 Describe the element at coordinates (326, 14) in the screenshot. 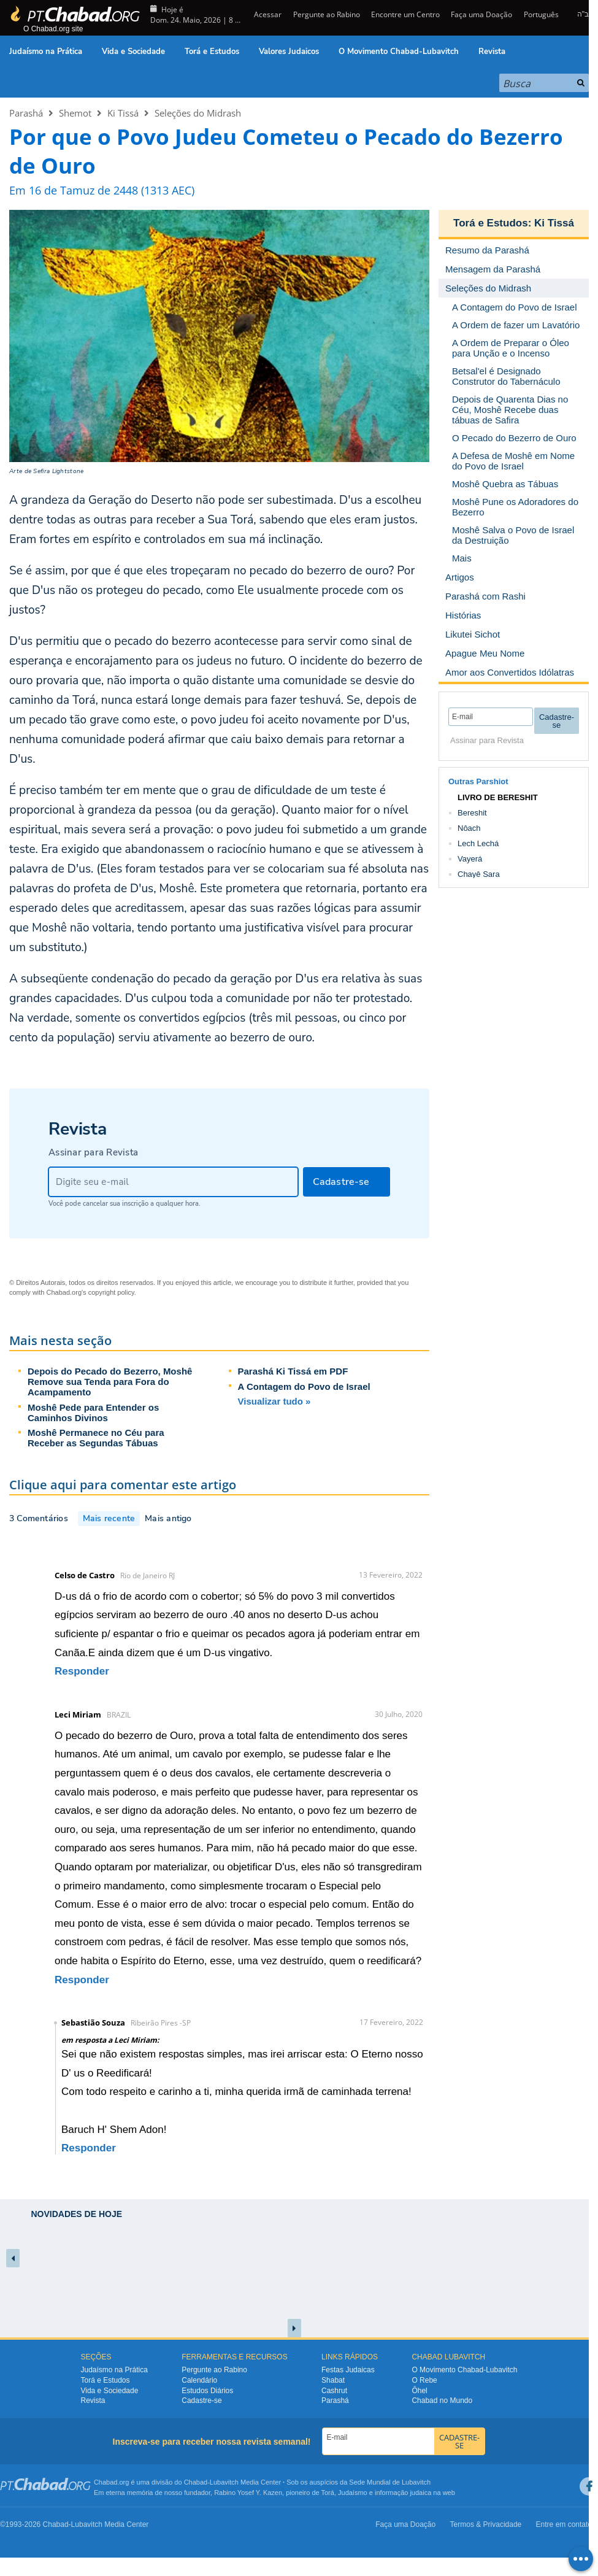

I see `Pergunte ao Rabino` at that location.